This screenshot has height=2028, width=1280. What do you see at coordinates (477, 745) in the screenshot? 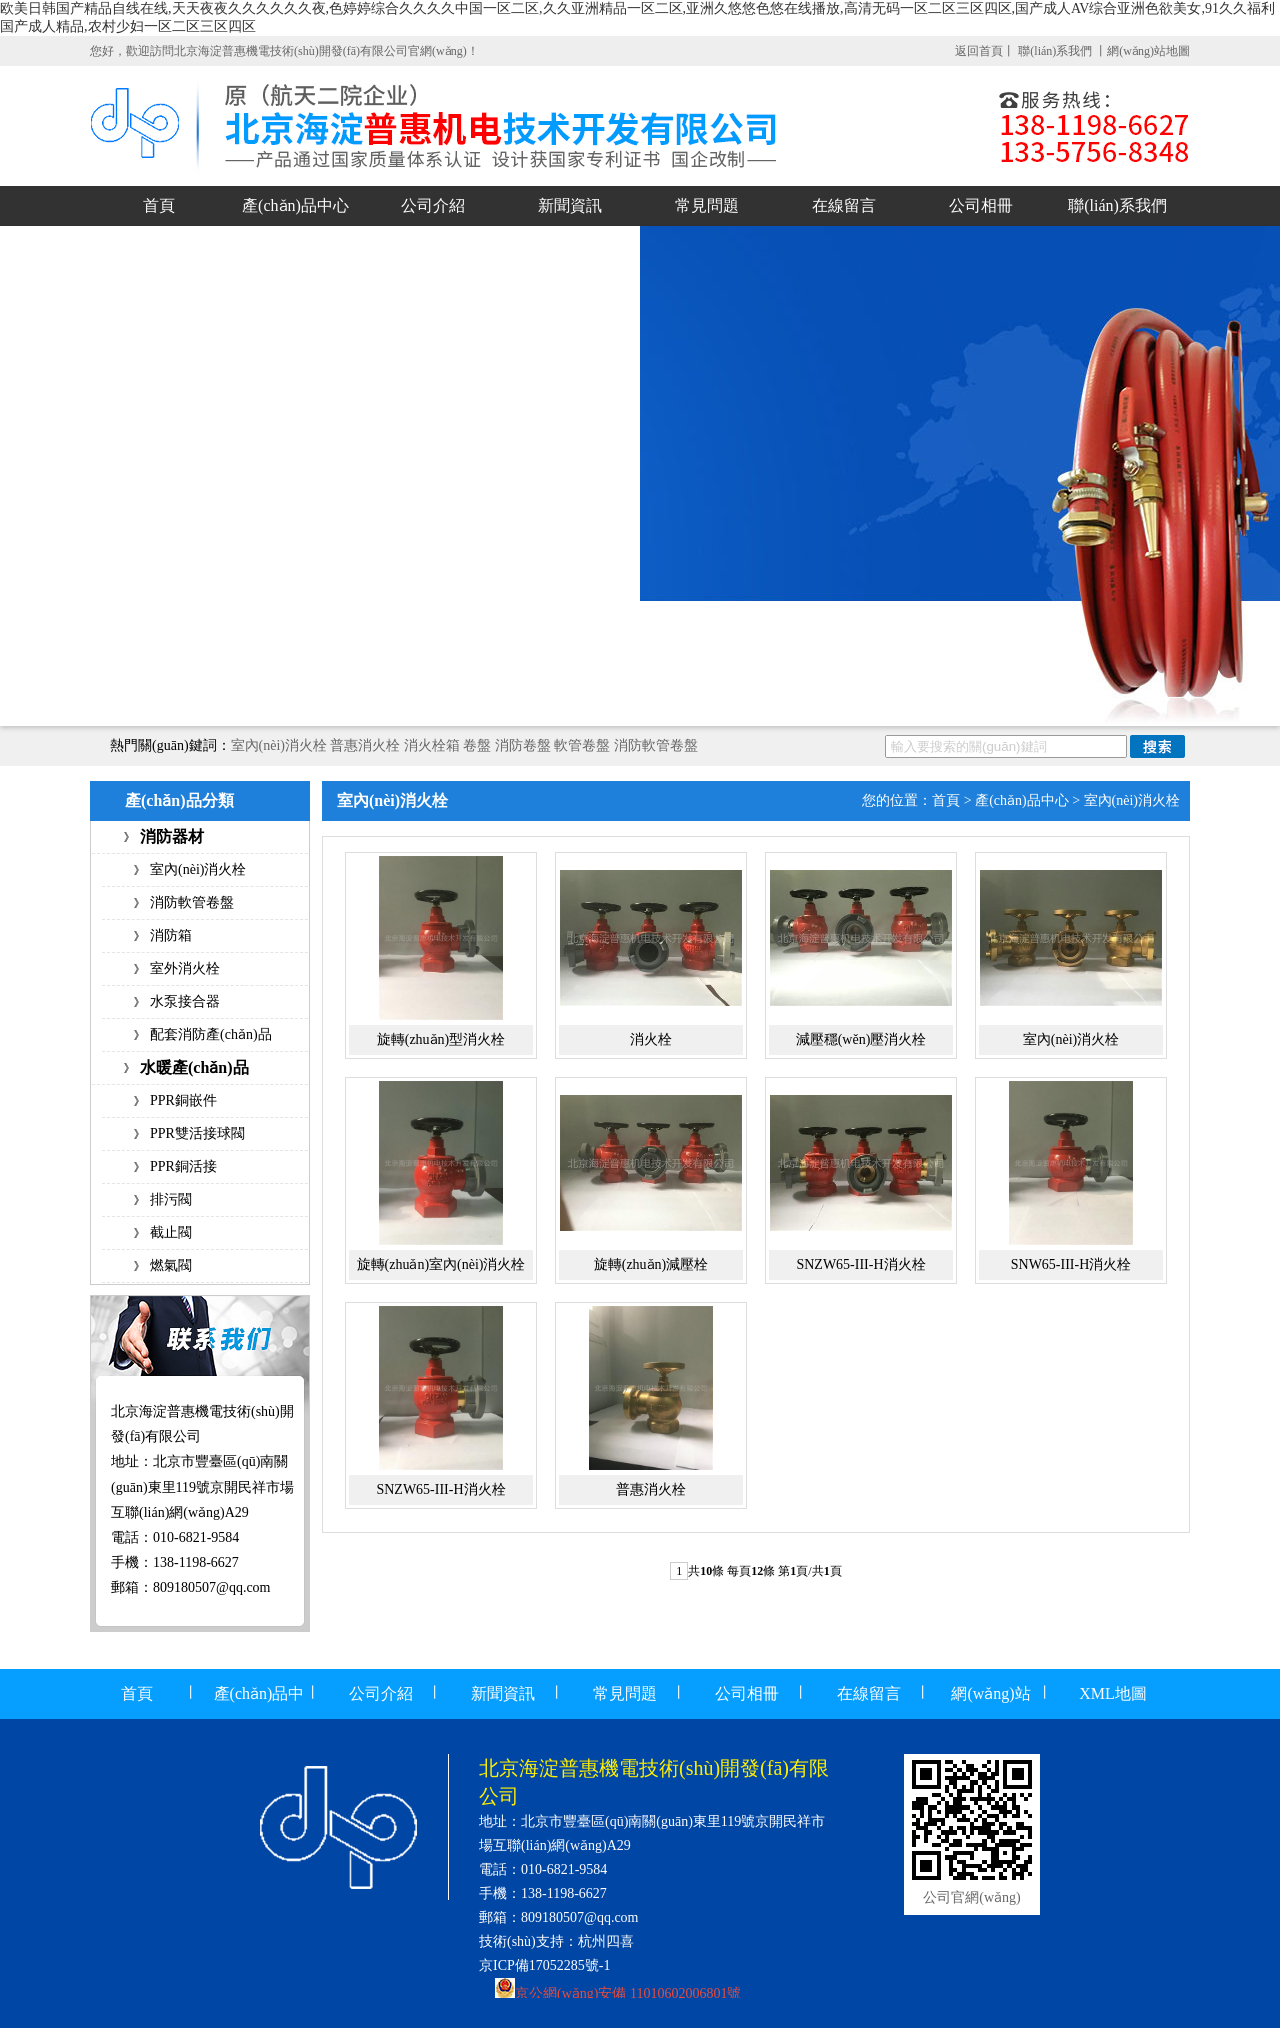
I see `卷盤` at bounding box center [477, 745].